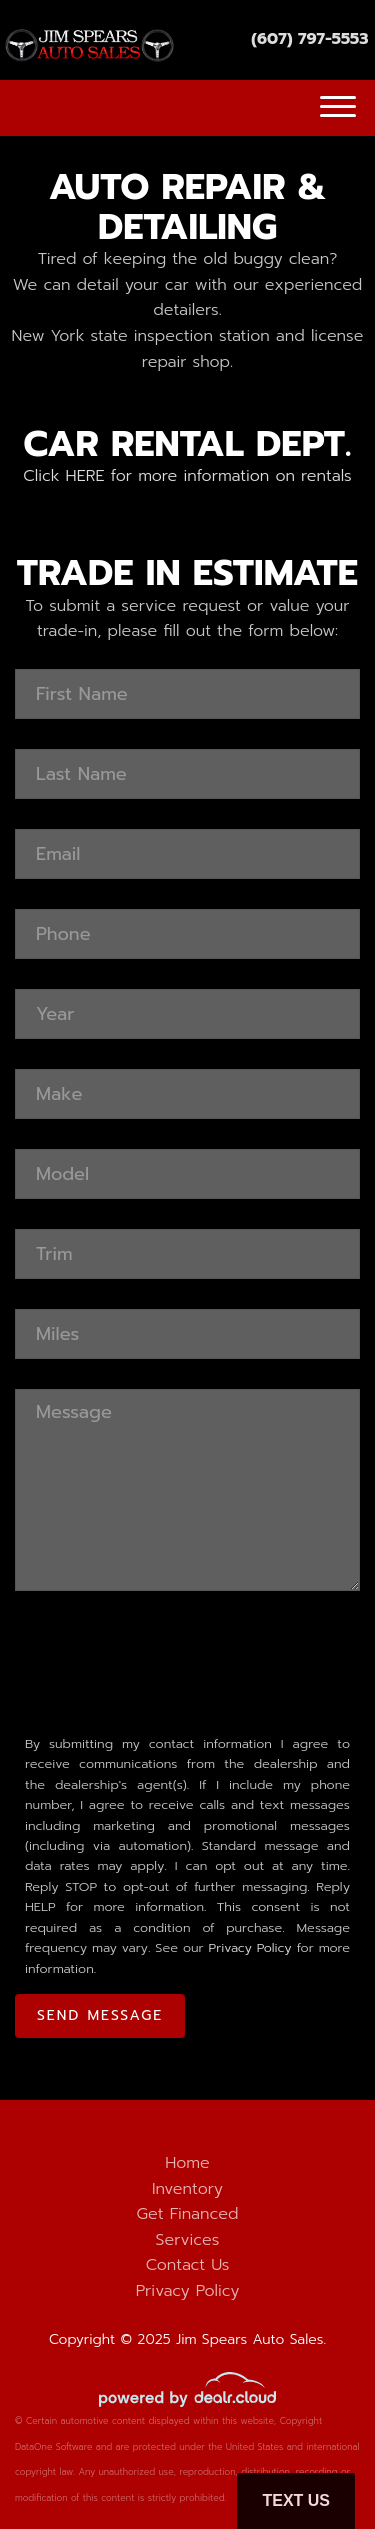 This screenshot has width=375, height=2529. Describe the element at coordinates (309, 39) in the screenshot. I see `(607) 797-5553` at that location.